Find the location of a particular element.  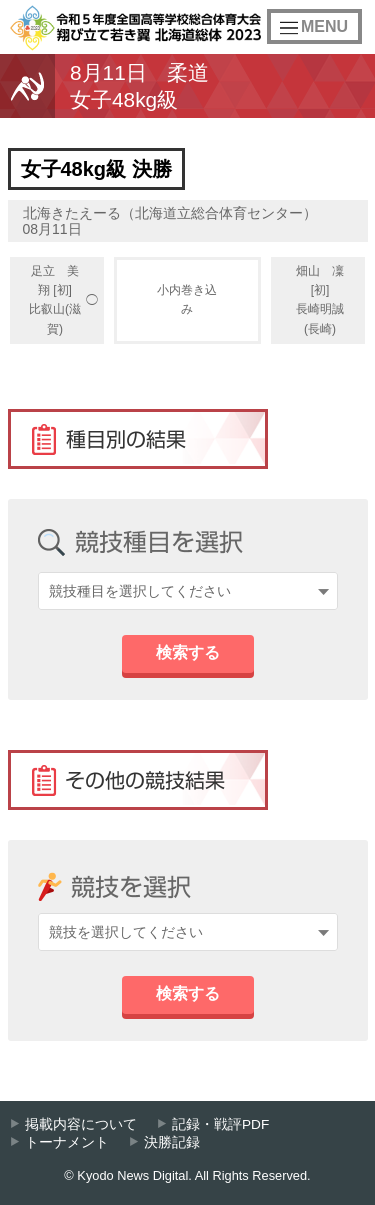

トーナメント is located at coordinates (67, 1142).